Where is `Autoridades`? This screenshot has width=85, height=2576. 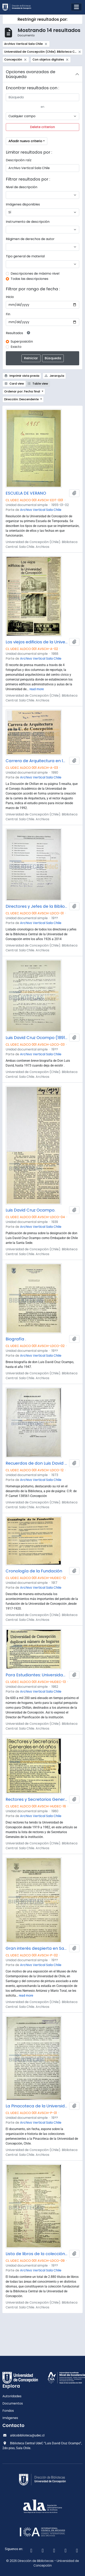 Autoridades is located at coordinates (11, 2396).